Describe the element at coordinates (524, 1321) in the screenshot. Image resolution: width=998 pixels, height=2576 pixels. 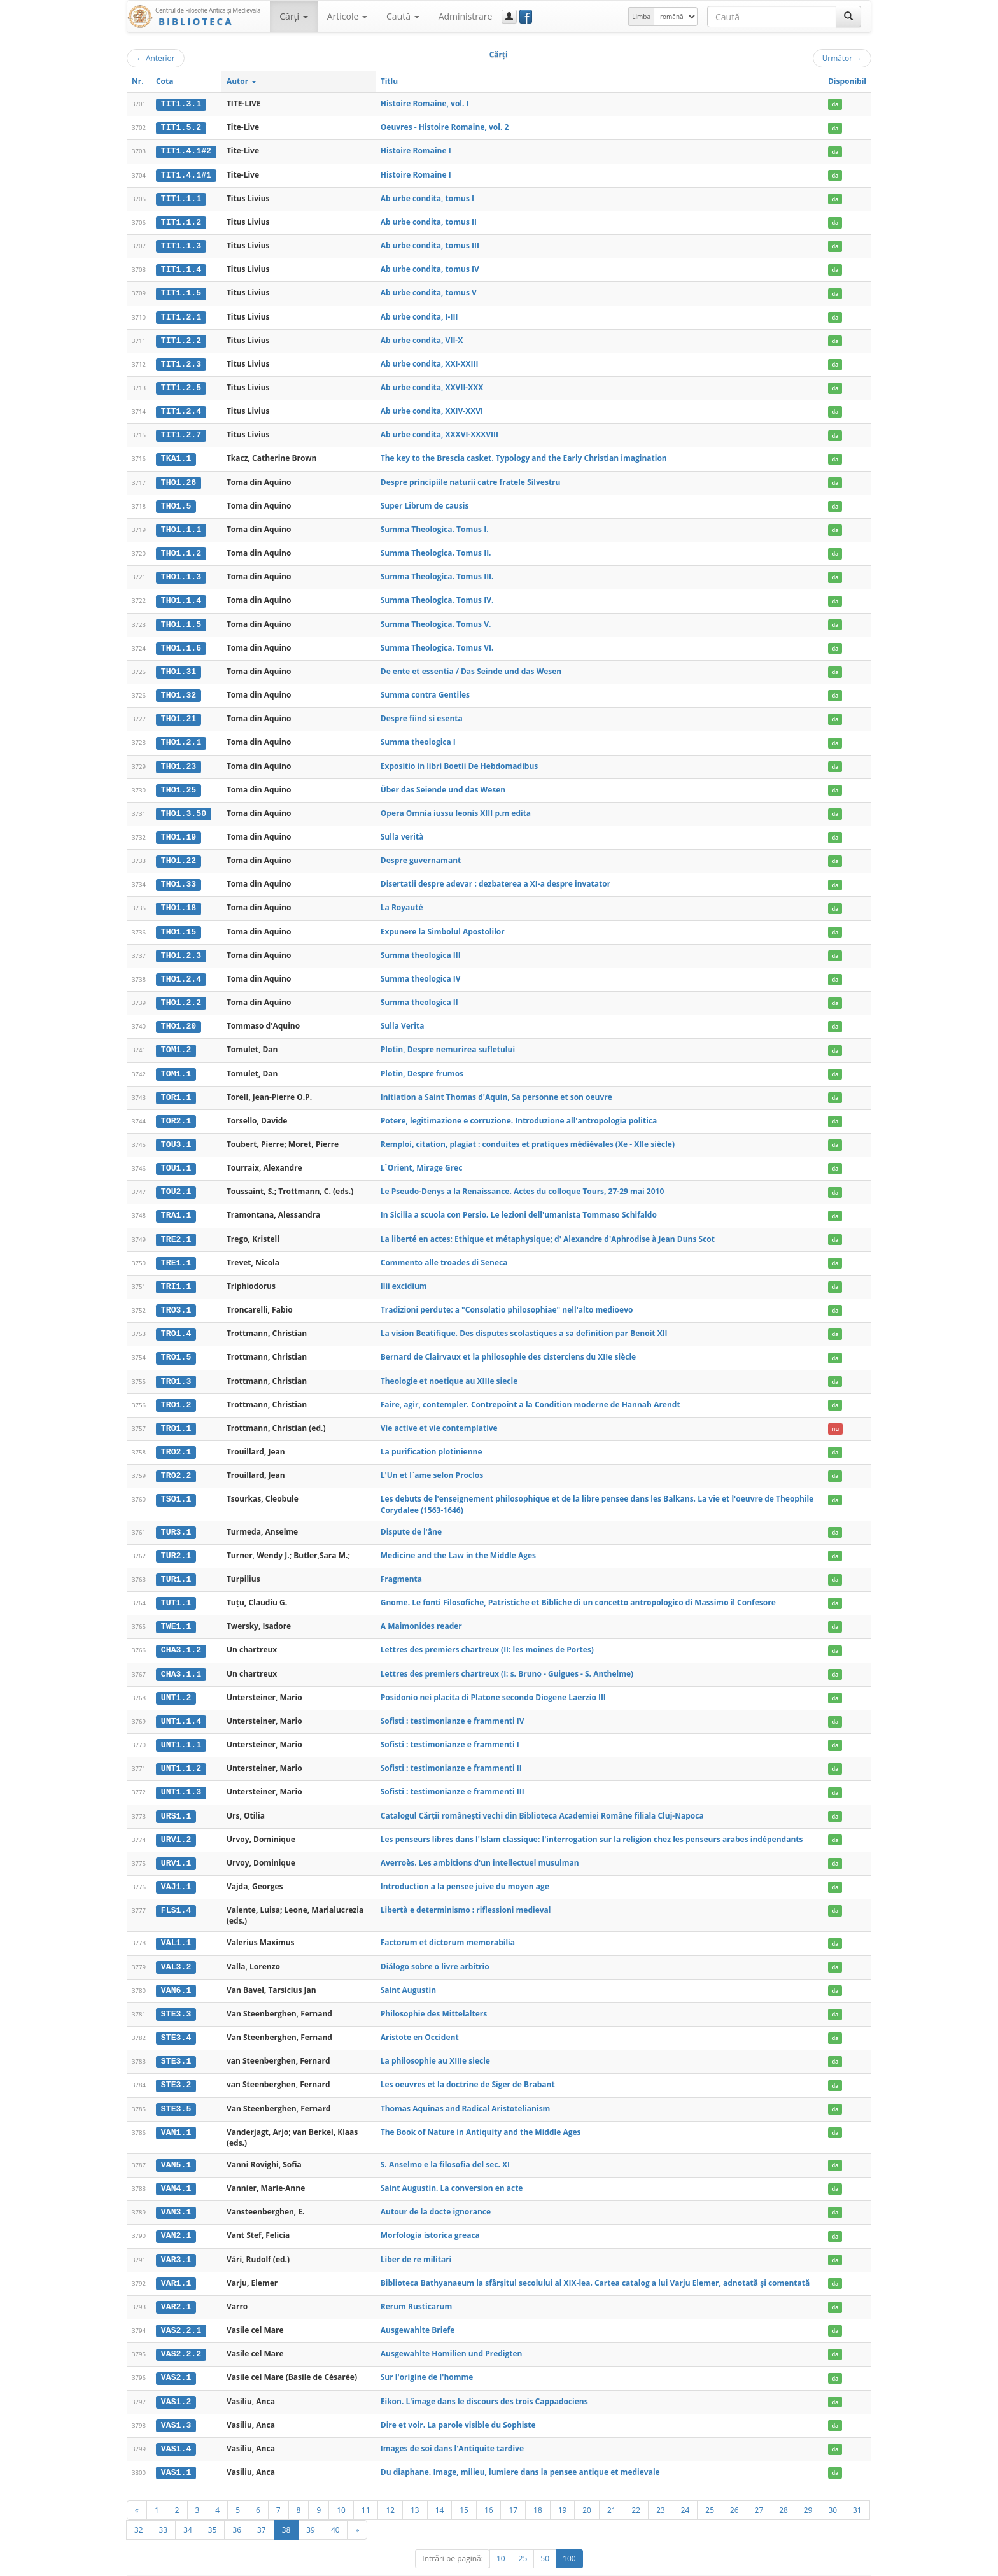
I see `La vision Beatifique. Des disputes scolastiques a sa definition par Benoit XII` at that location.